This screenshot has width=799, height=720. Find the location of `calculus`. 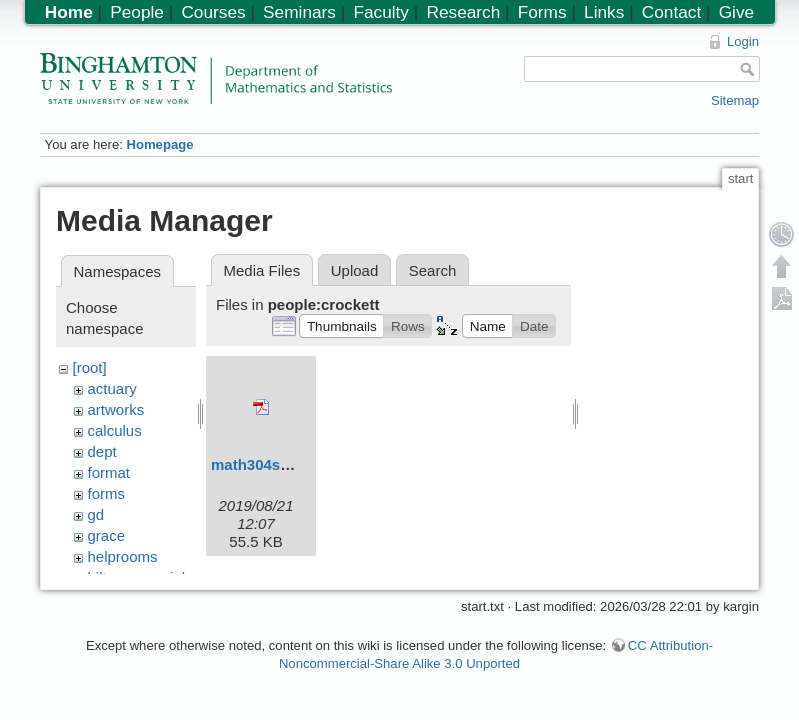

calculus is located at coordinates (115, 430).